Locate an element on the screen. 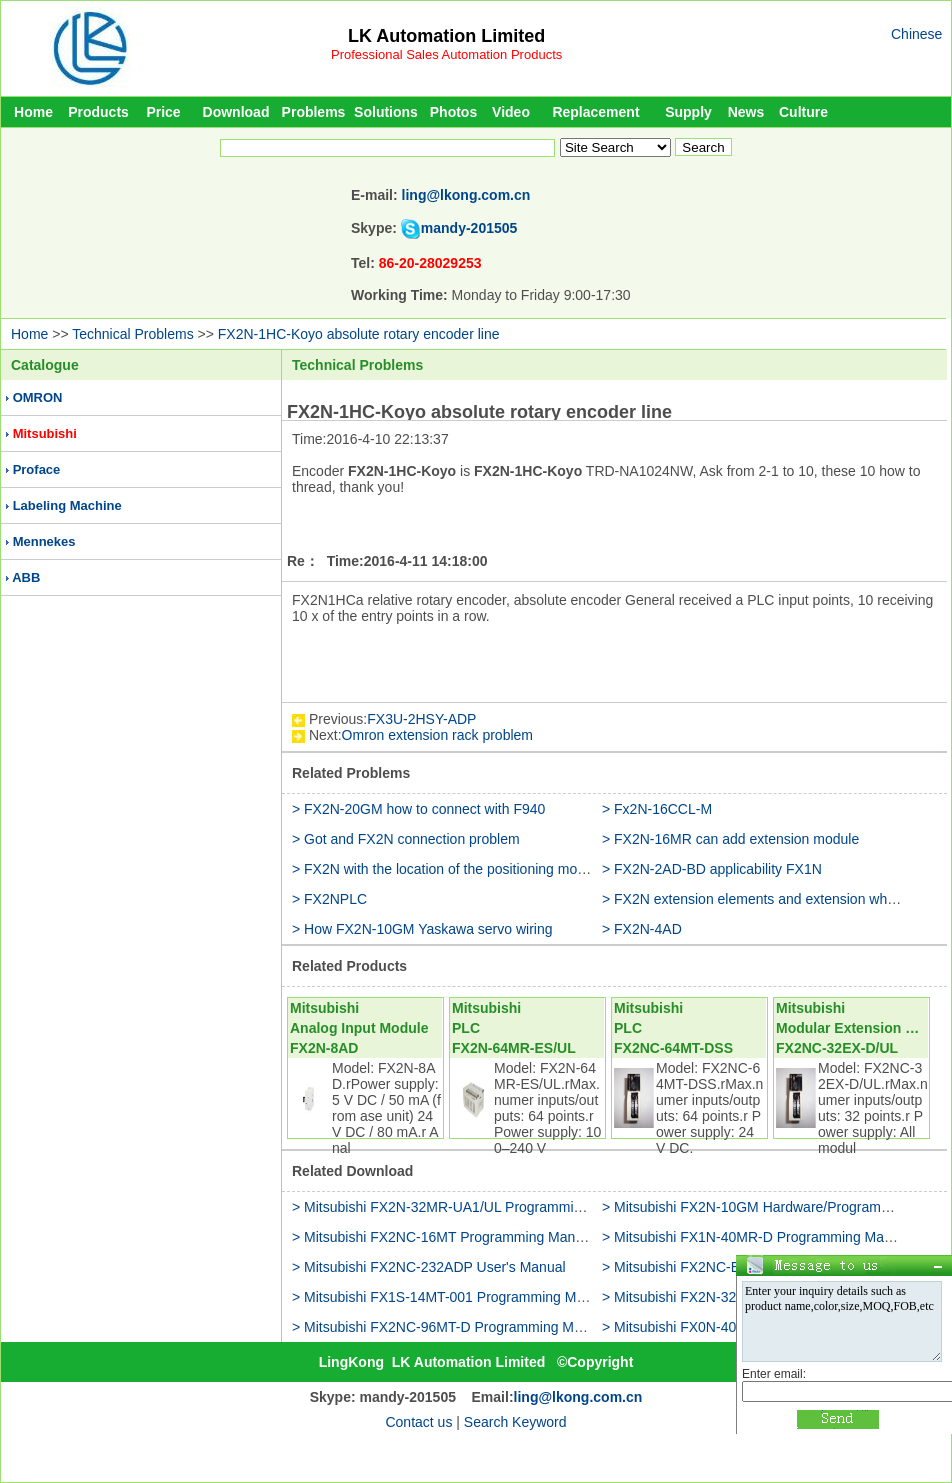 This screenshot has width=952, height=1483. OMRON is located at coordinates (38, 397).